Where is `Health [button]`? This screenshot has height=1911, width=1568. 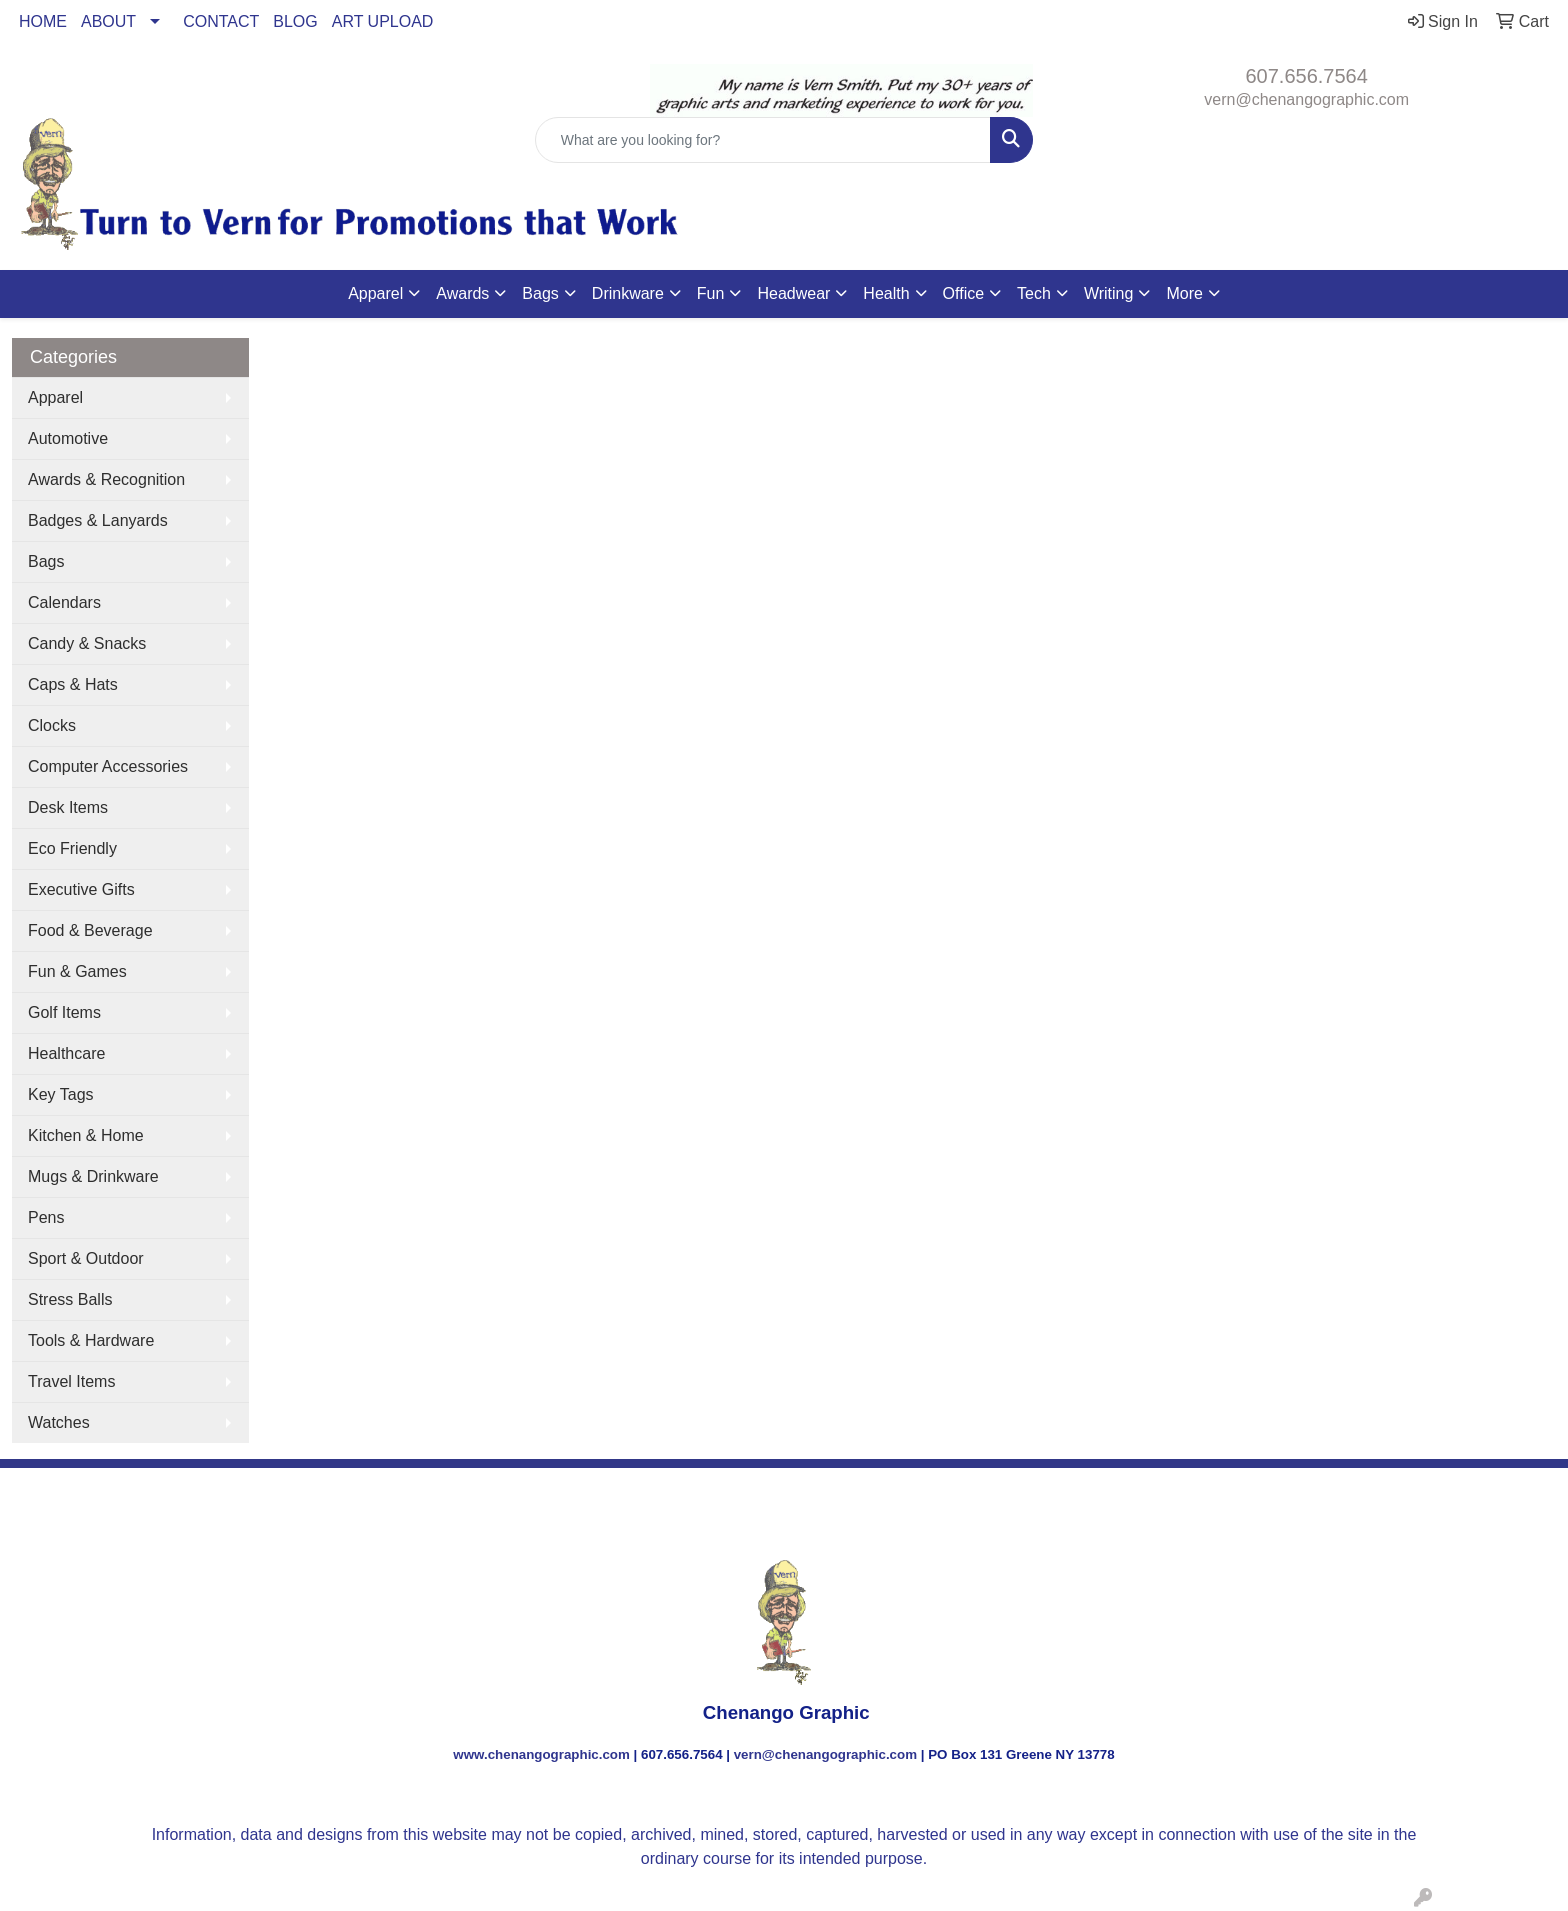
Health [button] is located at coordinates (886, 293).